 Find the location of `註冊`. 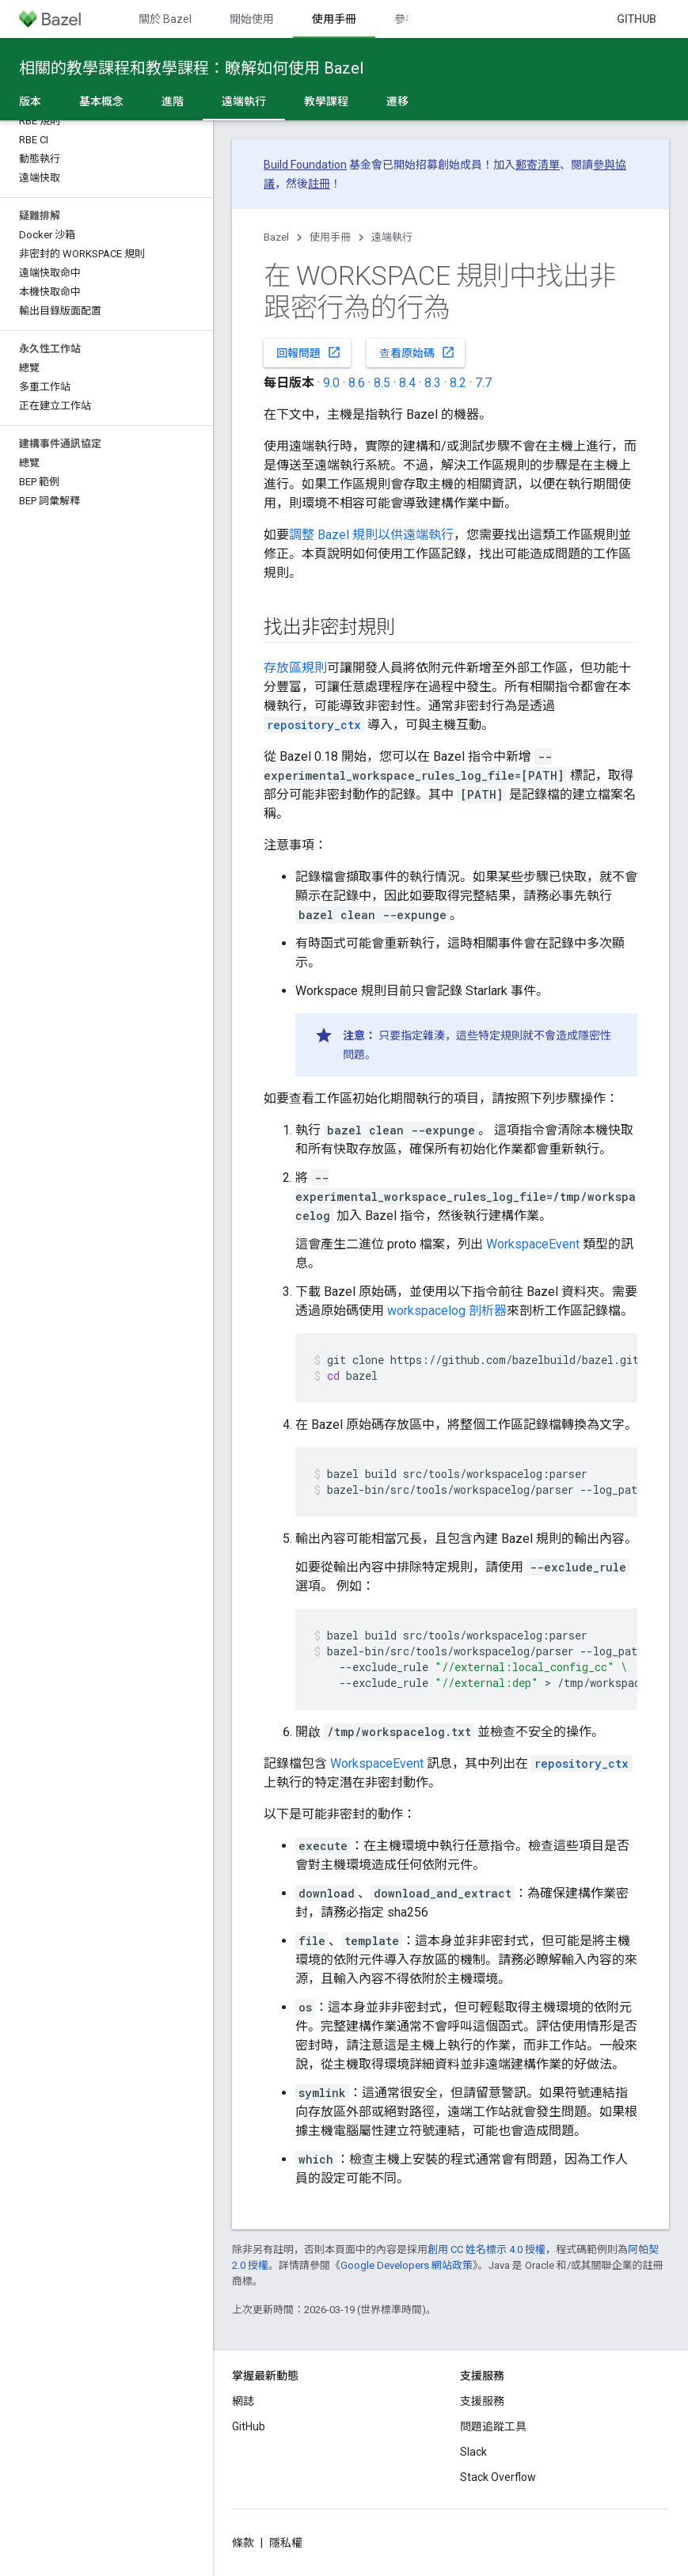

註冊 is located at coordinates (319, 183).